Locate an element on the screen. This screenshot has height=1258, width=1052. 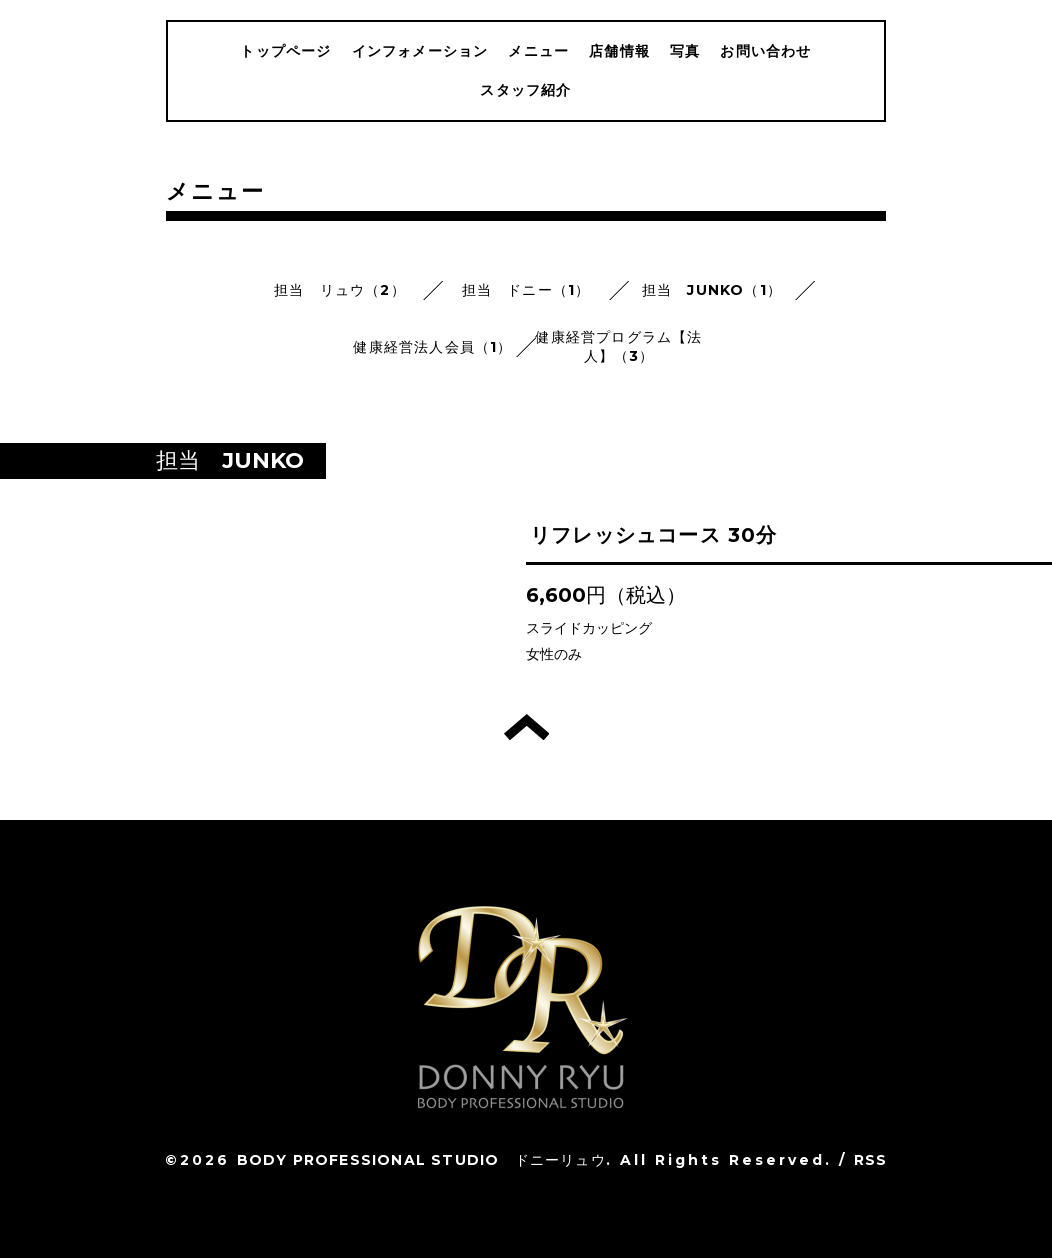
RSS is located at coordinates (871, 1160).